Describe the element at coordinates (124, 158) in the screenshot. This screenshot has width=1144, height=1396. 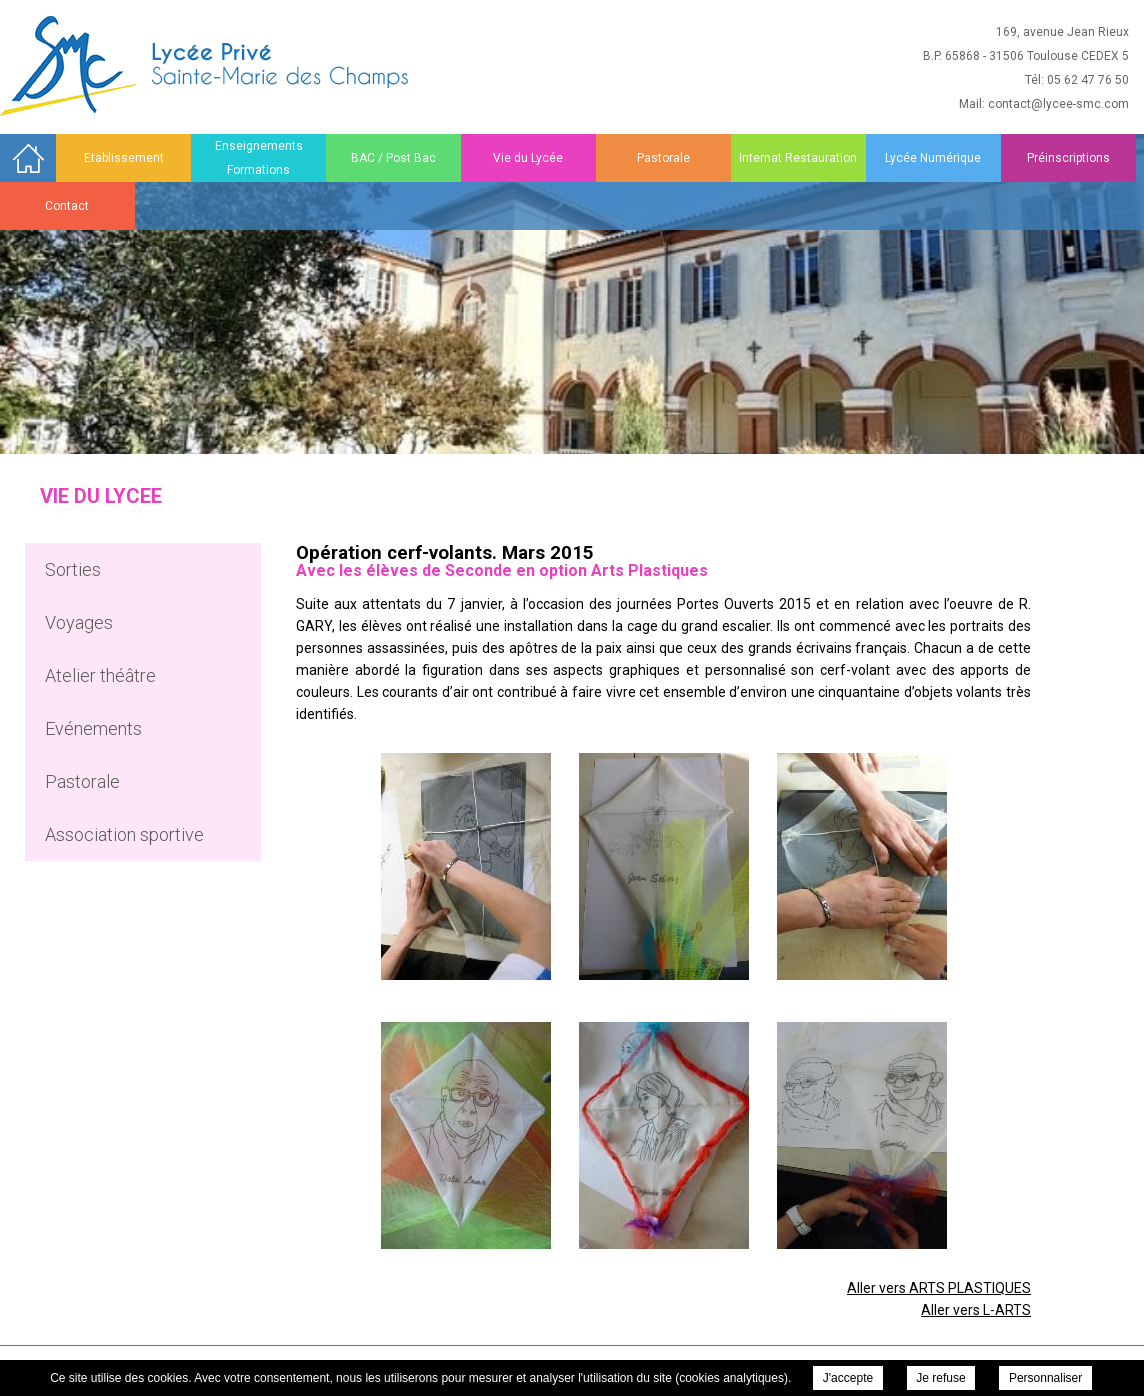
I see `Etablissement` at that location.